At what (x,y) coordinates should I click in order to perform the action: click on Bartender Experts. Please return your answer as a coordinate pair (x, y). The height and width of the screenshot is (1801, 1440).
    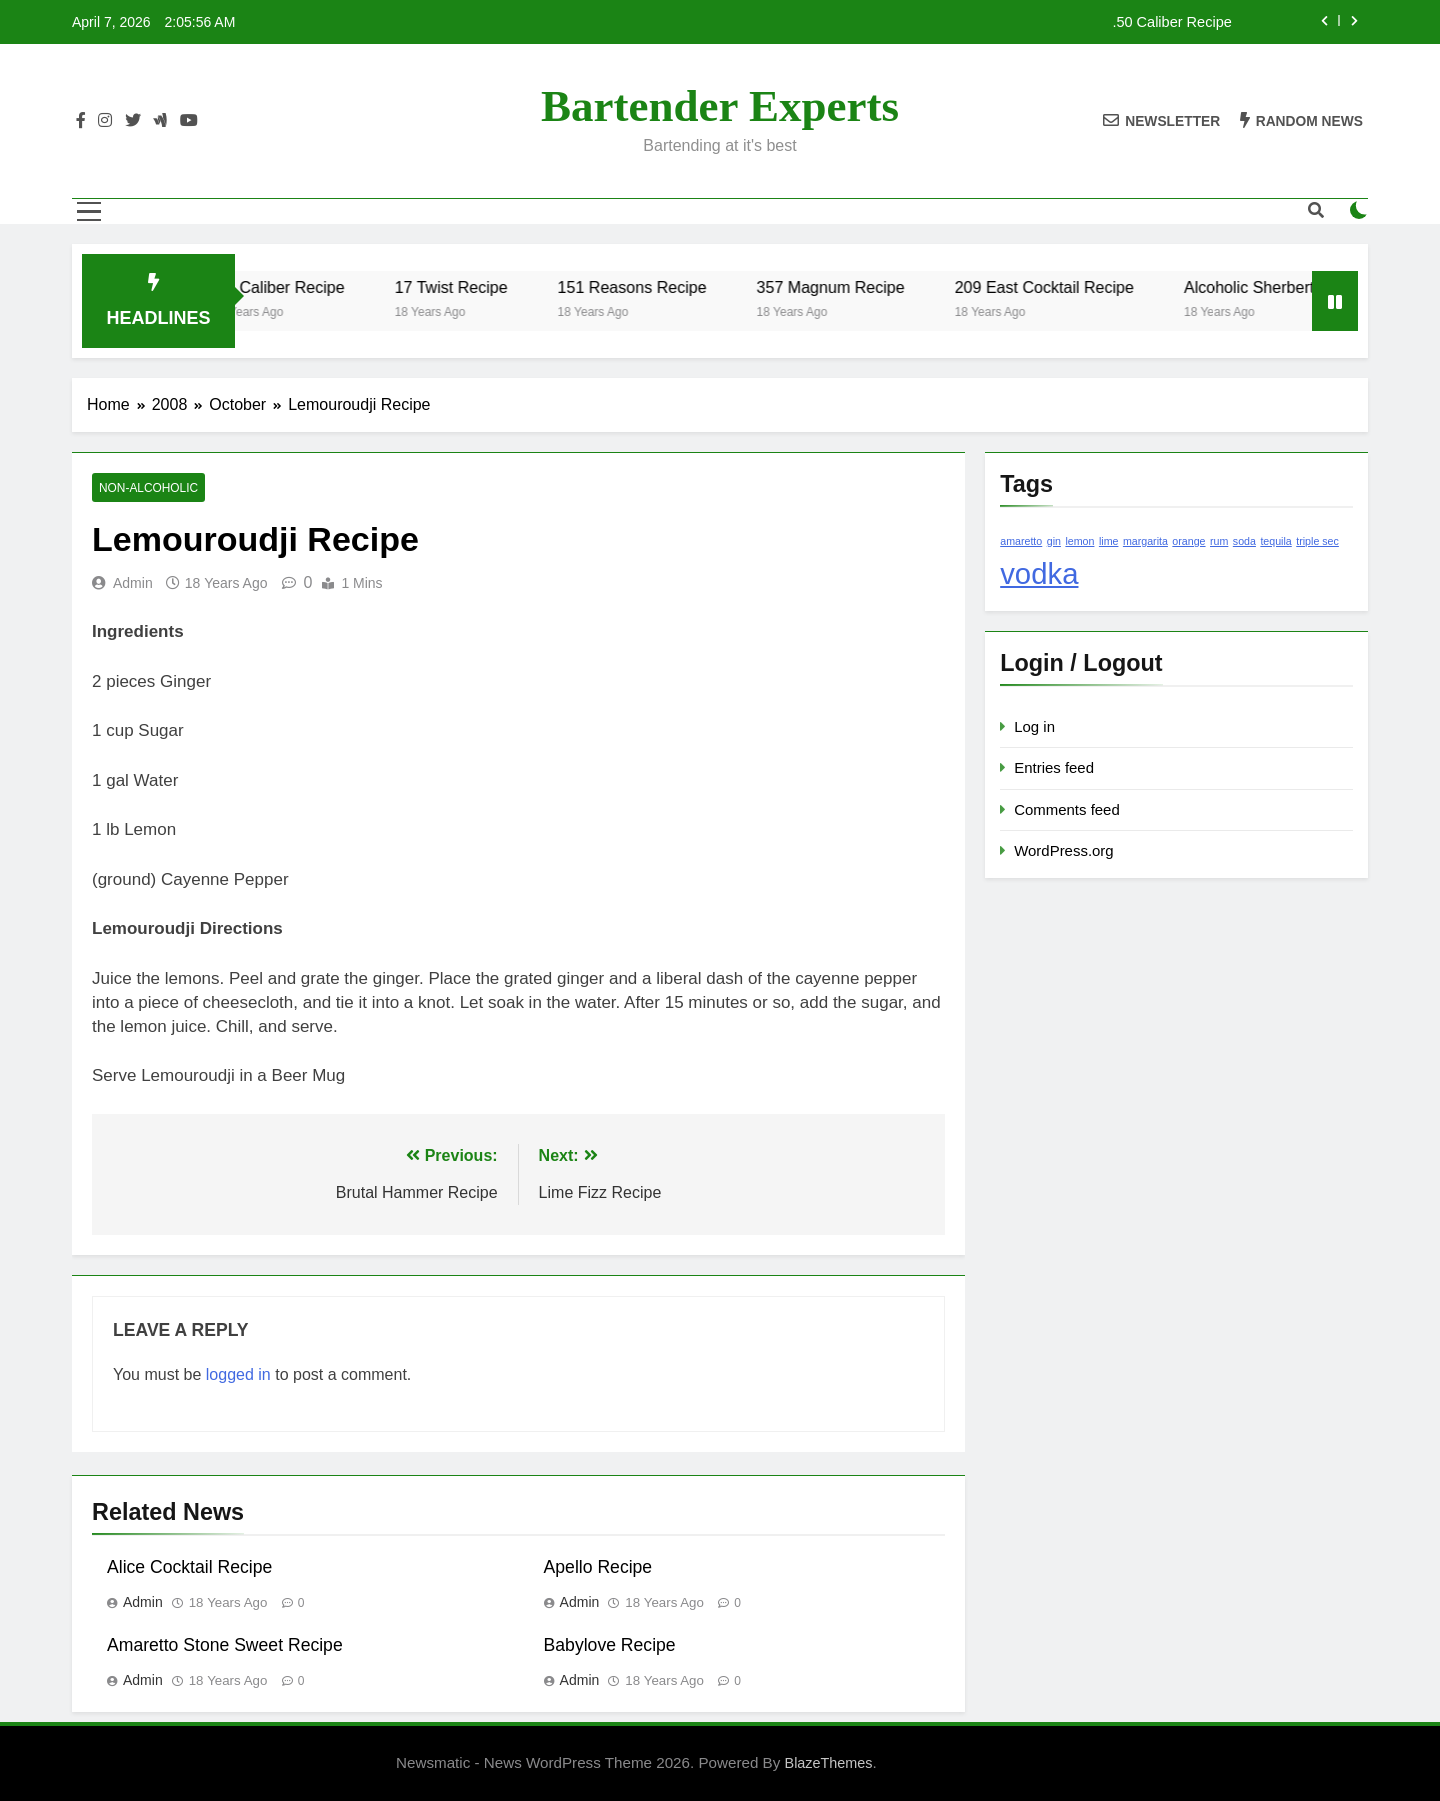
    Looking at the image, I should click on (720, 106).